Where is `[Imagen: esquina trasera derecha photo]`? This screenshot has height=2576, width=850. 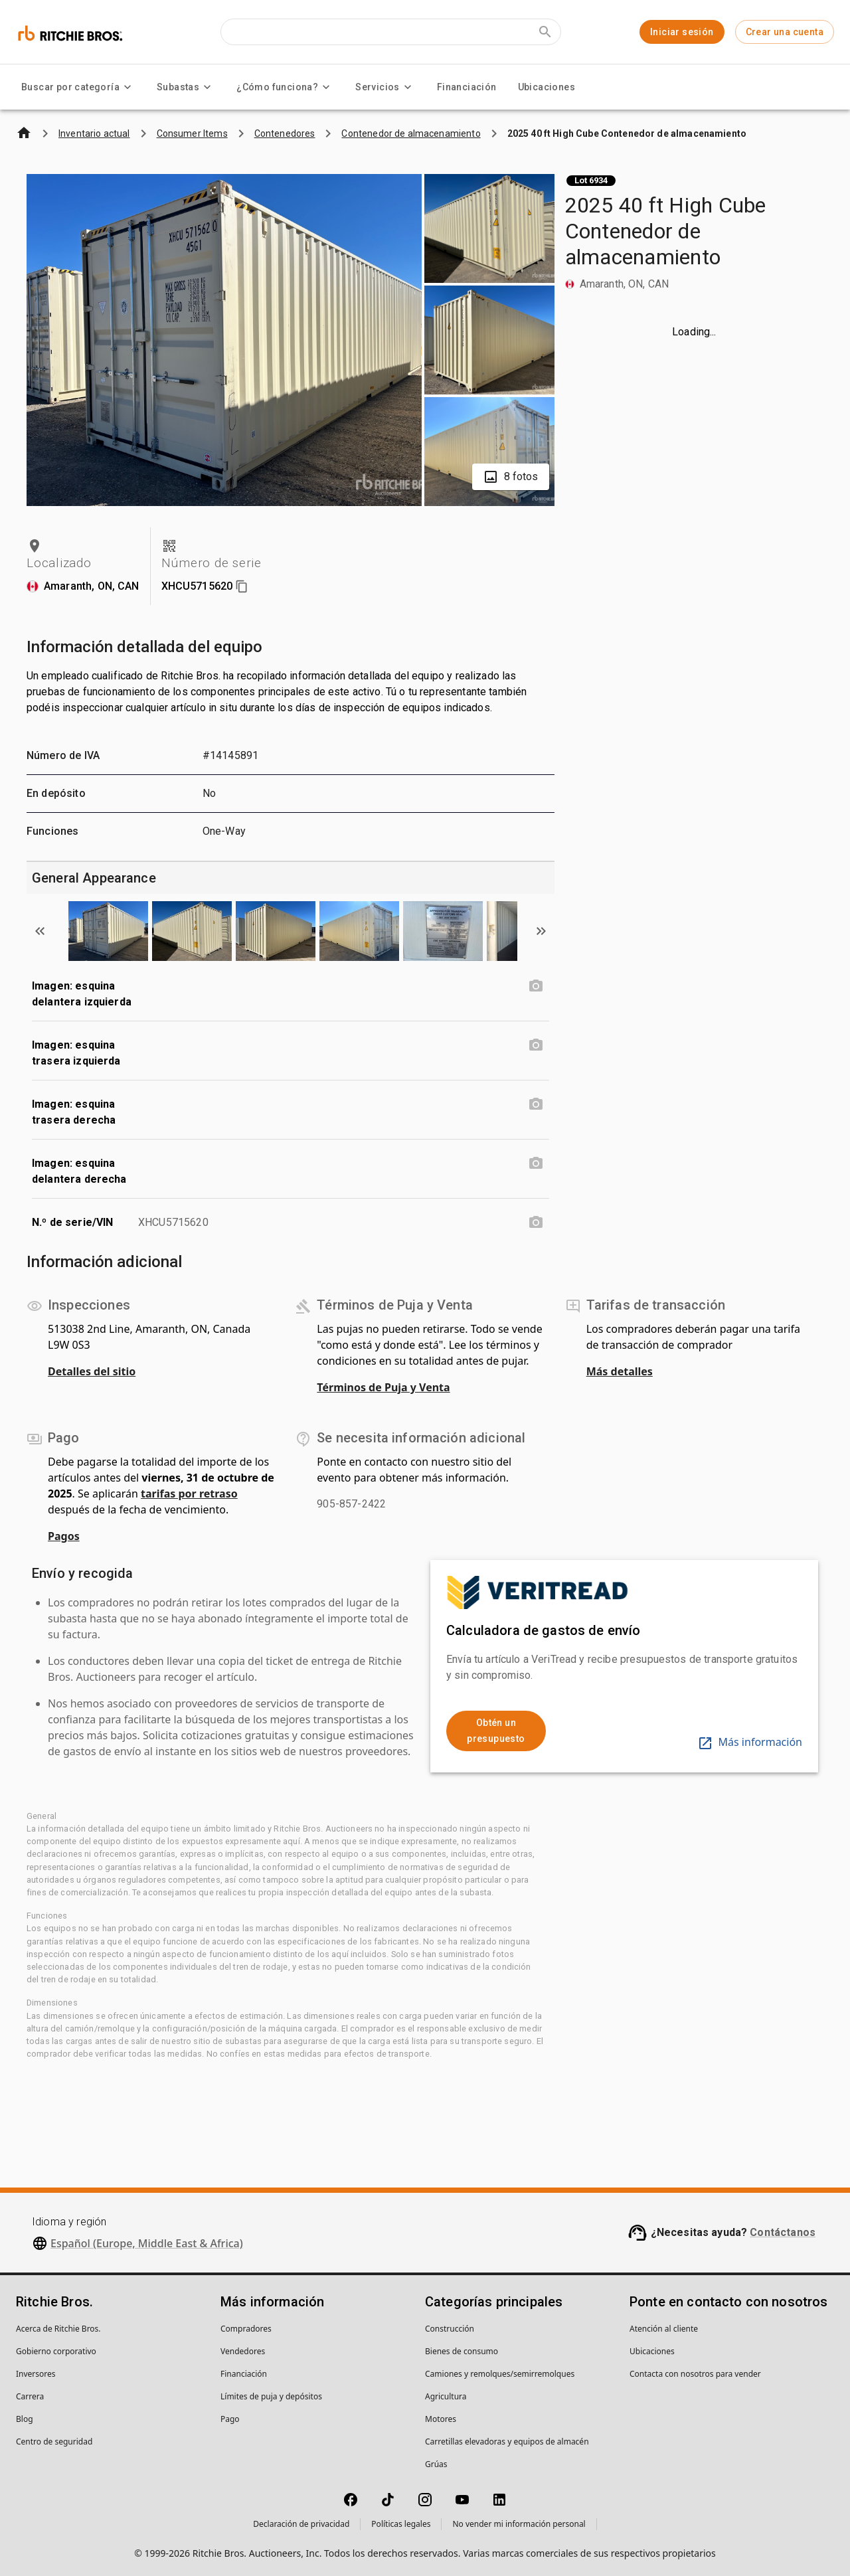 [Imagen: esquina trasera derecha photo] is located at coordinates (536, 1104).